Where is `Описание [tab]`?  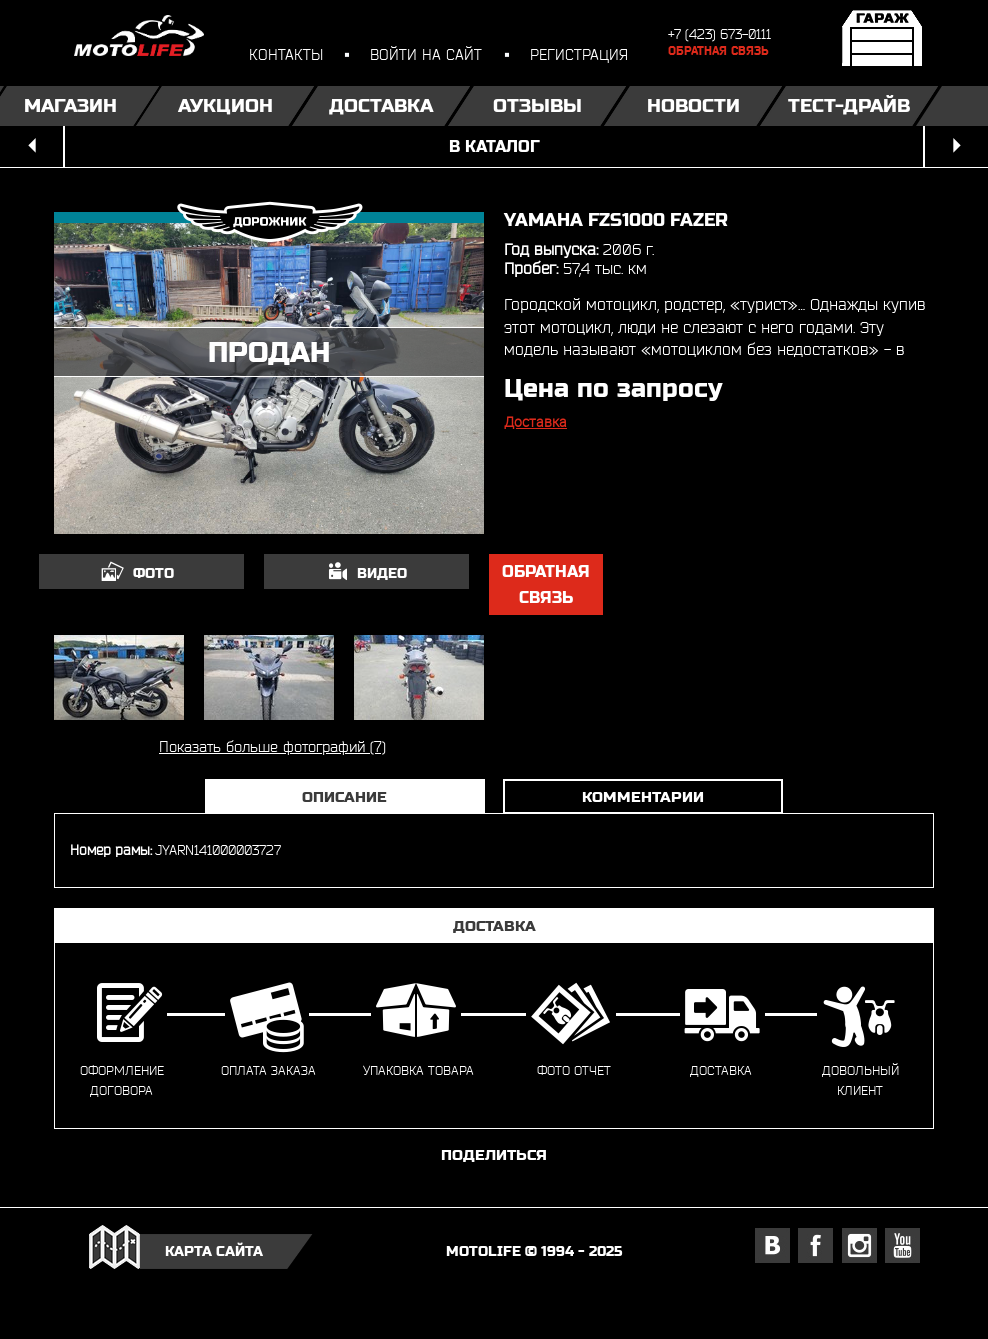 Описание [tab] is located at coordinates (344, 796).